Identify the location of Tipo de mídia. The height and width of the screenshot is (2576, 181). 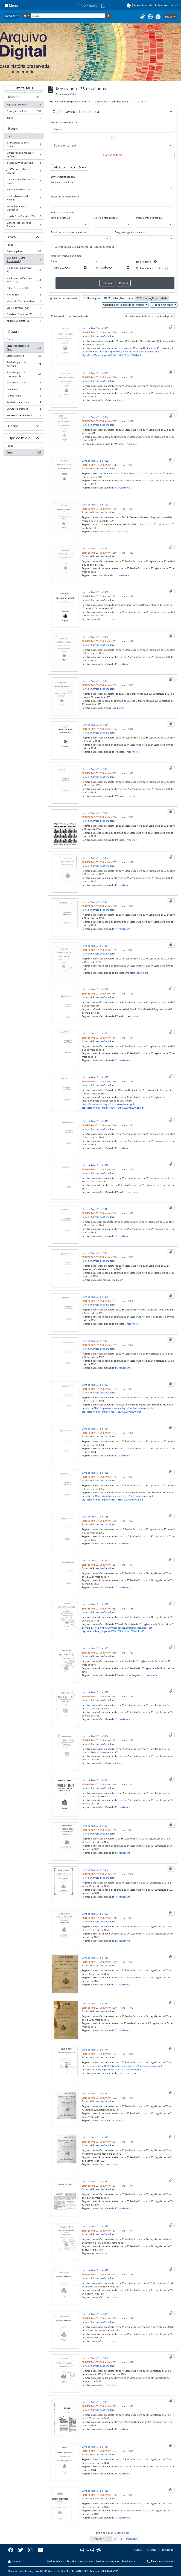
(19, 438).